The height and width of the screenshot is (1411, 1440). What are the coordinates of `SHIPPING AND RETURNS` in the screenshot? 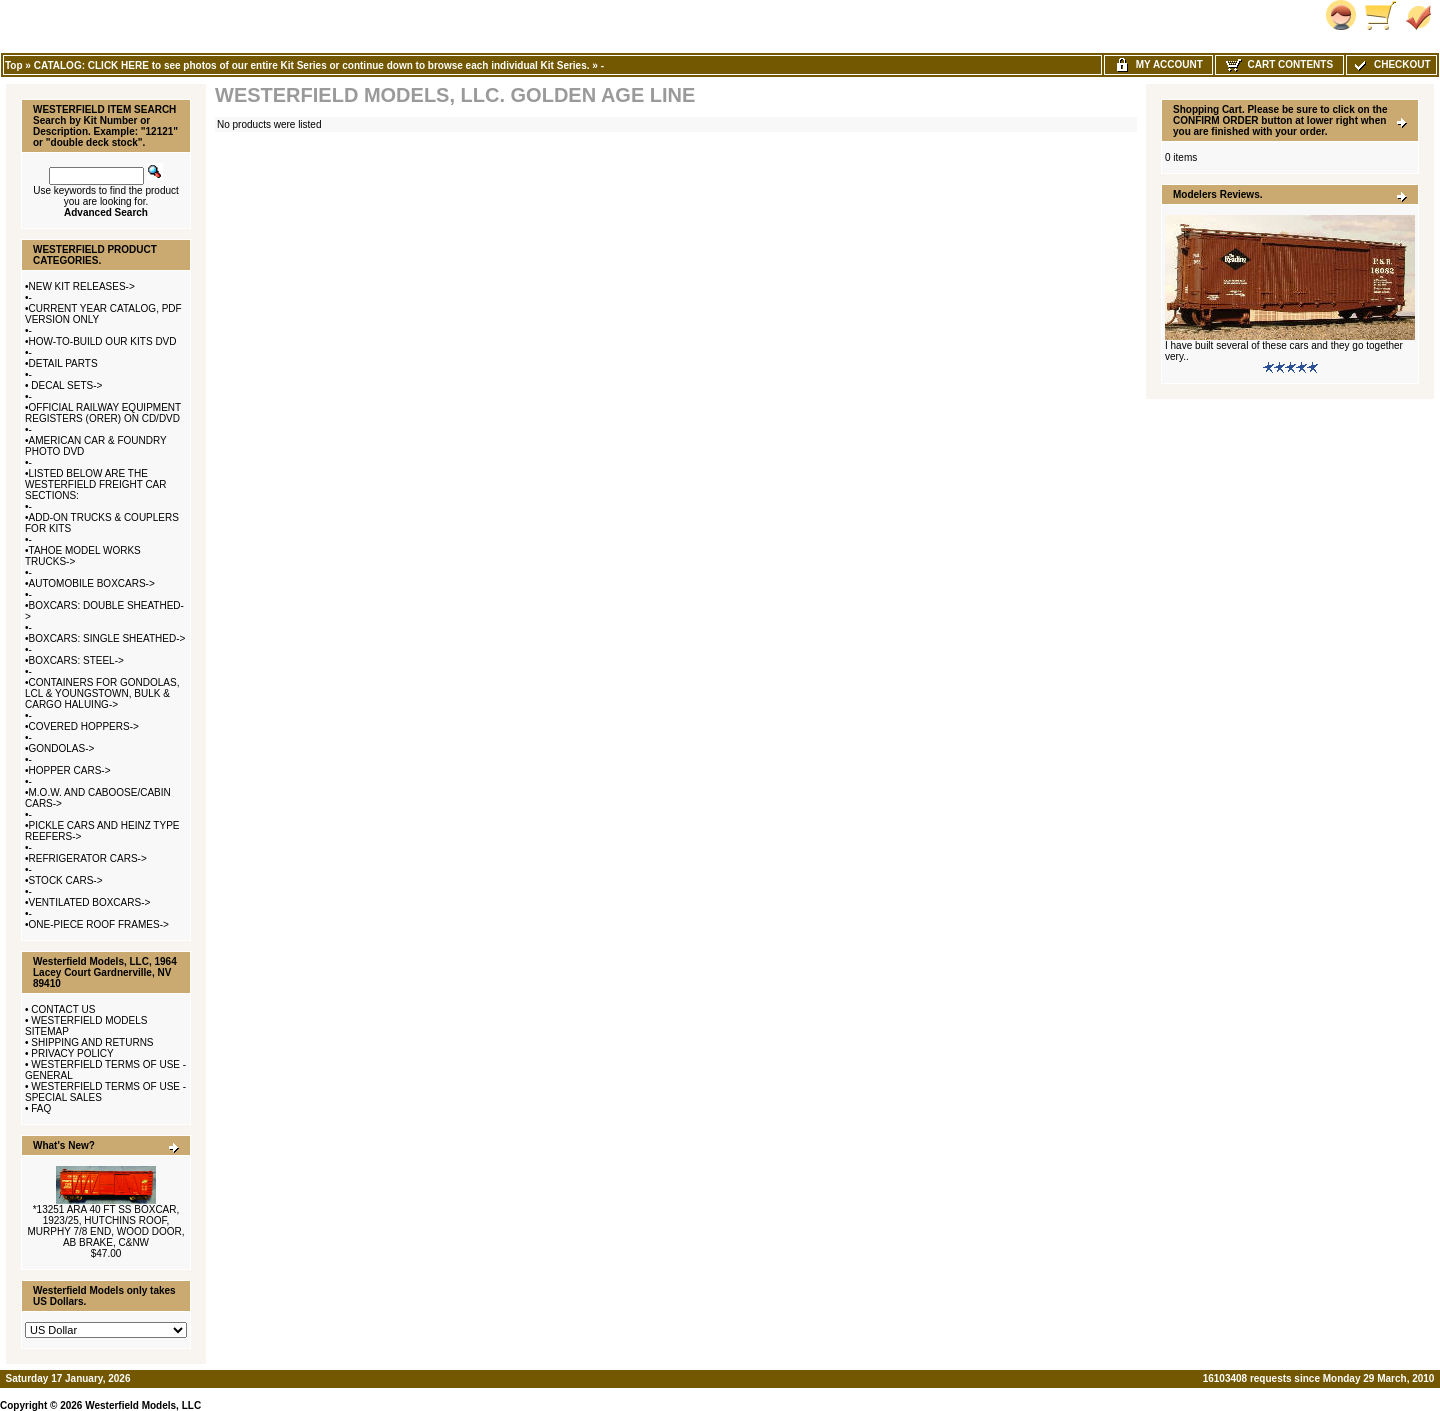 It's located at (92, 1042).